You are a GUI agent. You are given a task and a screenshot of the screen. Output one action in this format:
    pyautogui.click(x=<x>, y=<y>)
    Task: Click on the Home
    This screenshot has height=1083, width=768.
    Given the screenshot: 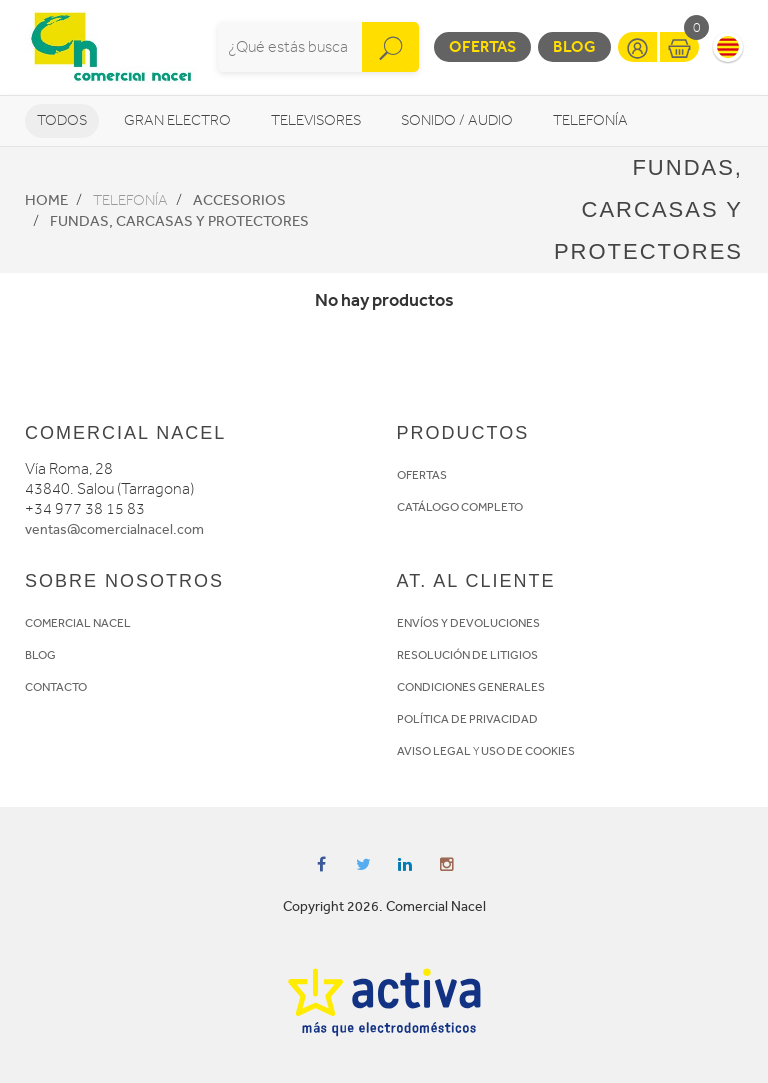 What is the action you would take?
    pyautogui.click(x=46, y=200)
    